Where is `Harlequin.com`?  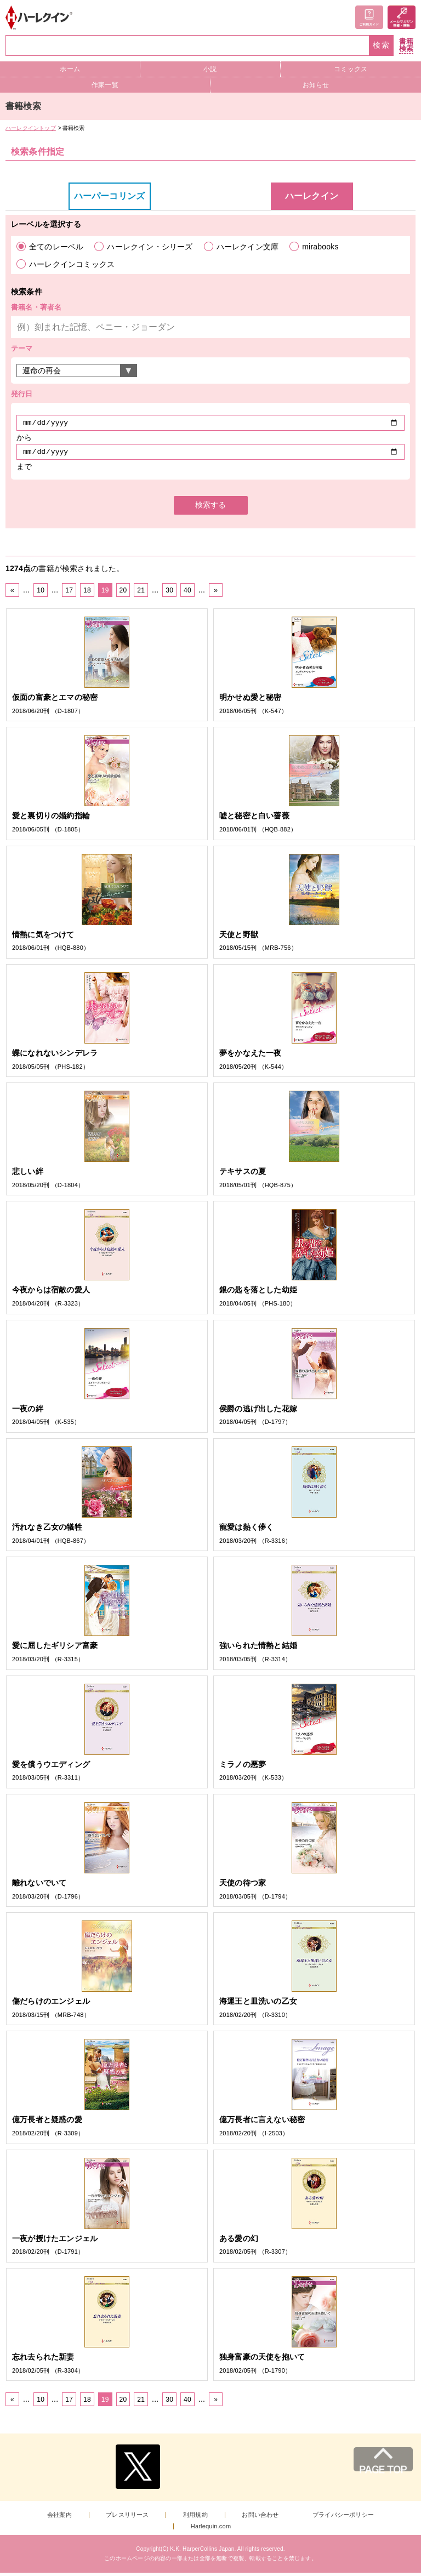 Harlequin.com is located at coordinates (211, 2530).